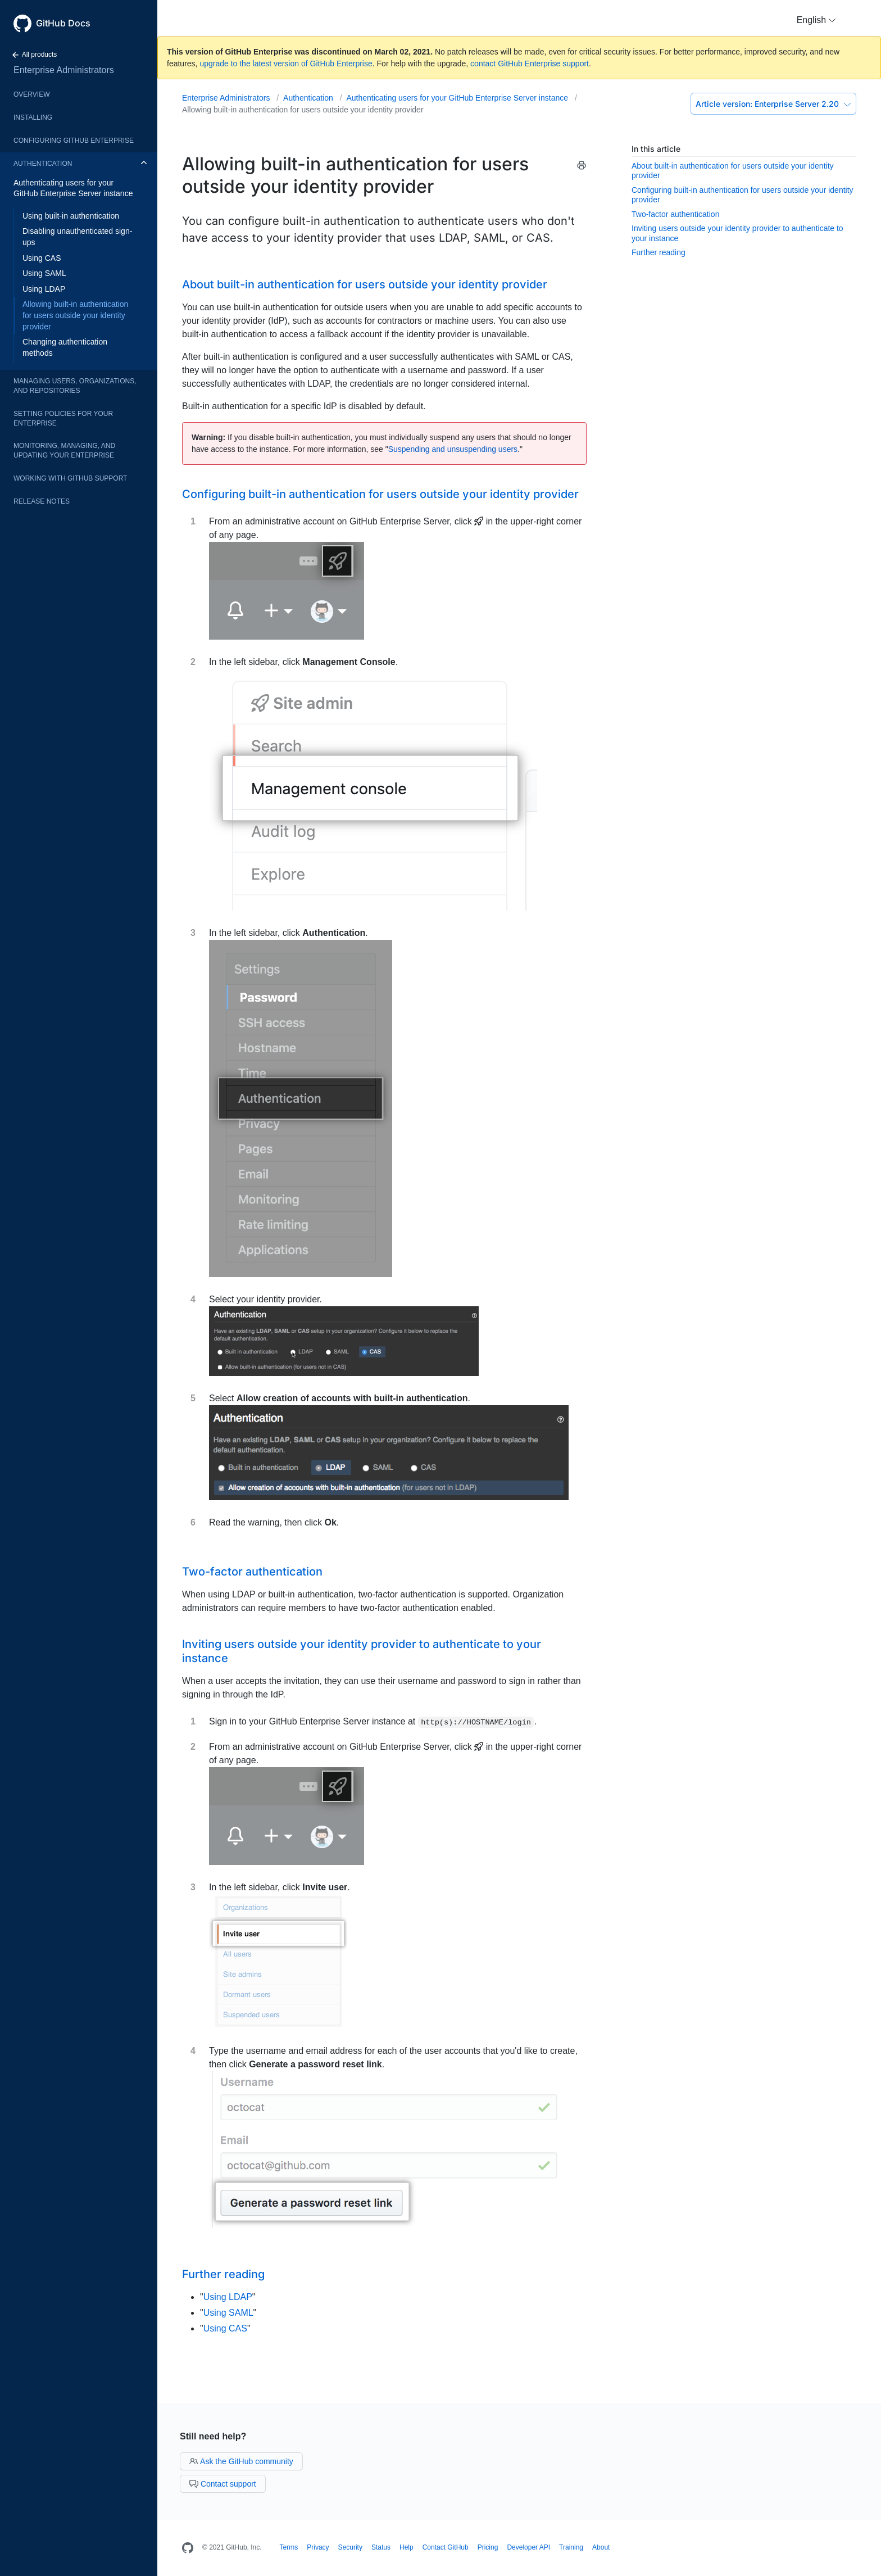 The height and width of the screenshot is (2576, 881). What do you see at coordinates (675, 214) in the screenshot?
I see `Two-factor authentication` at bounding box center [675, 214].